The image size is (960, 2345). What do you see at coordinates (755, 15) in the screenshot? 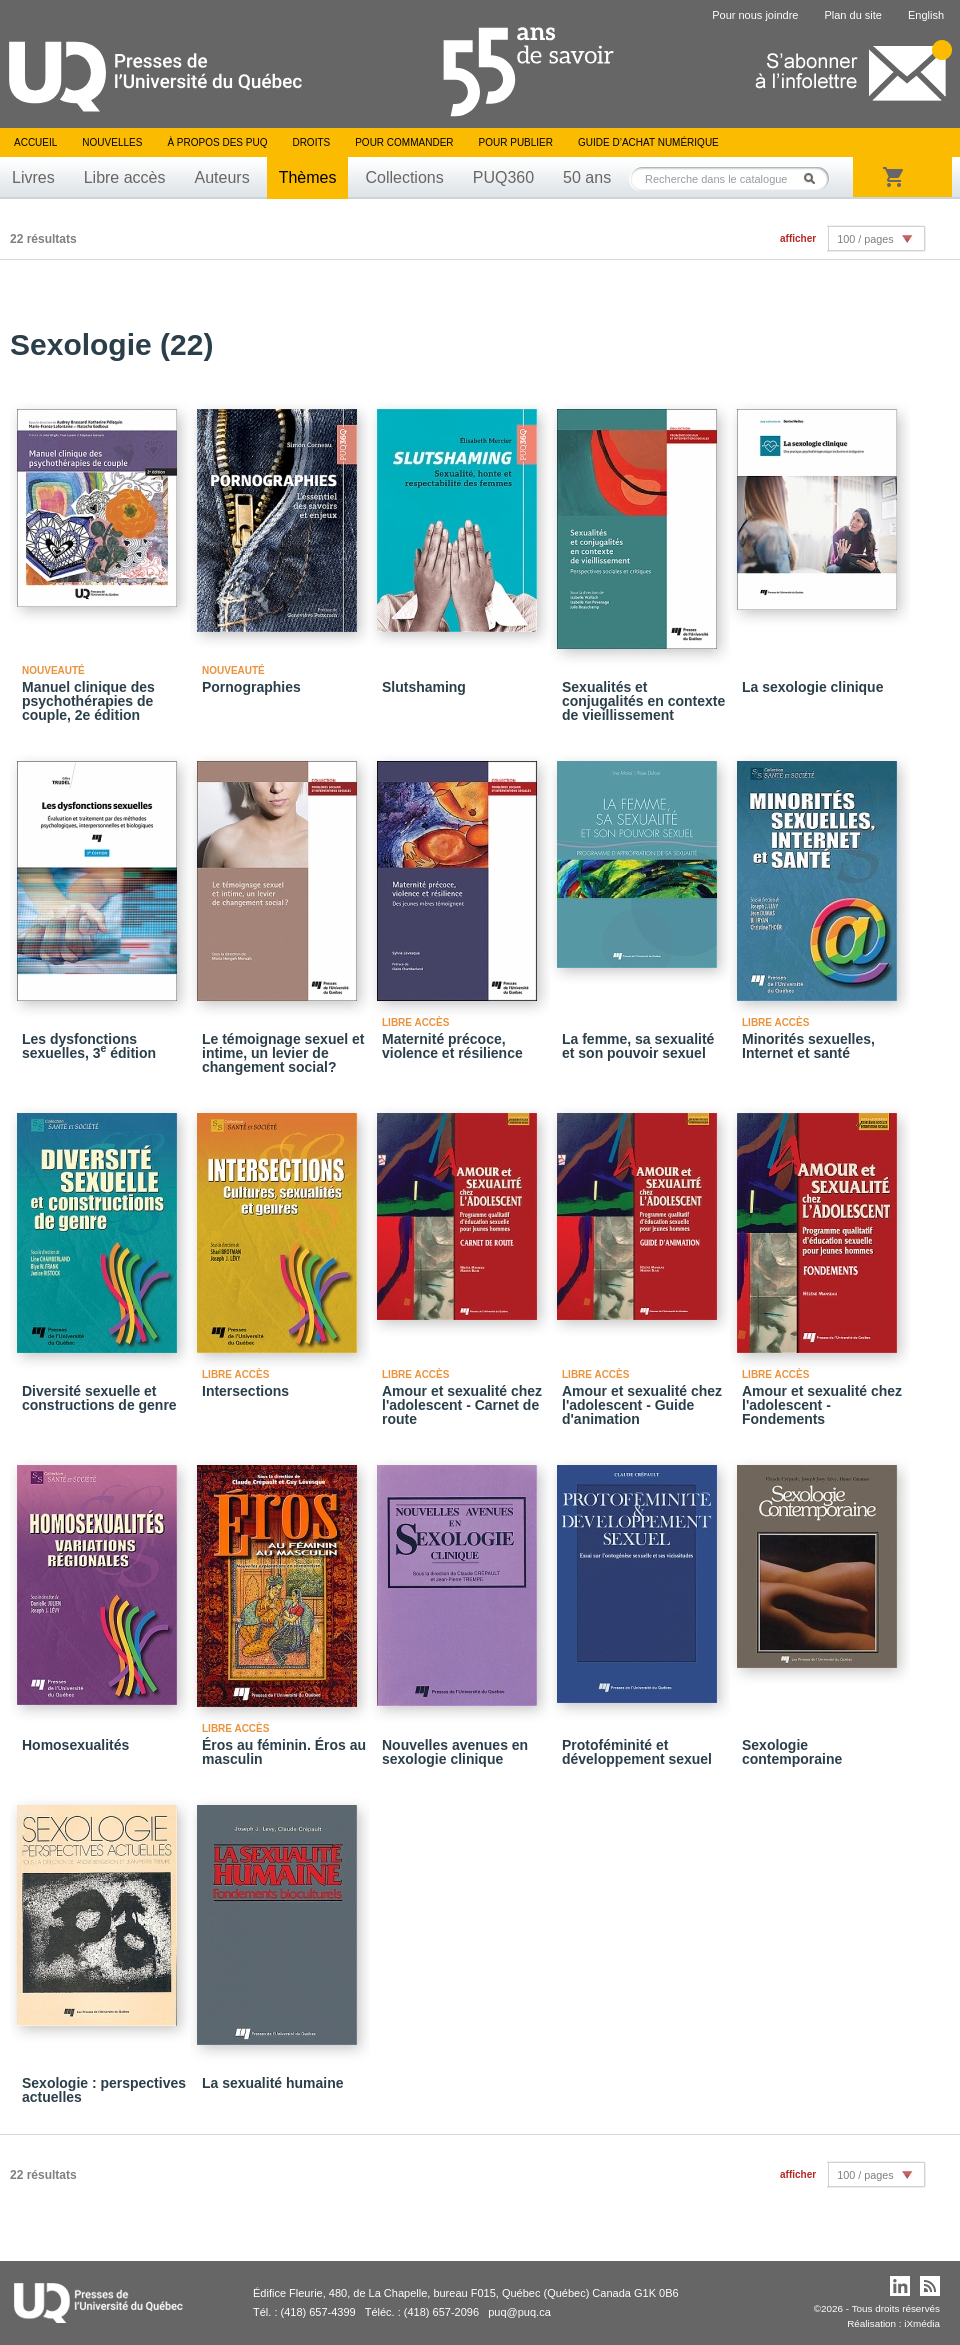
I see `Pour nous joindre` at bounding box center [755, 15].